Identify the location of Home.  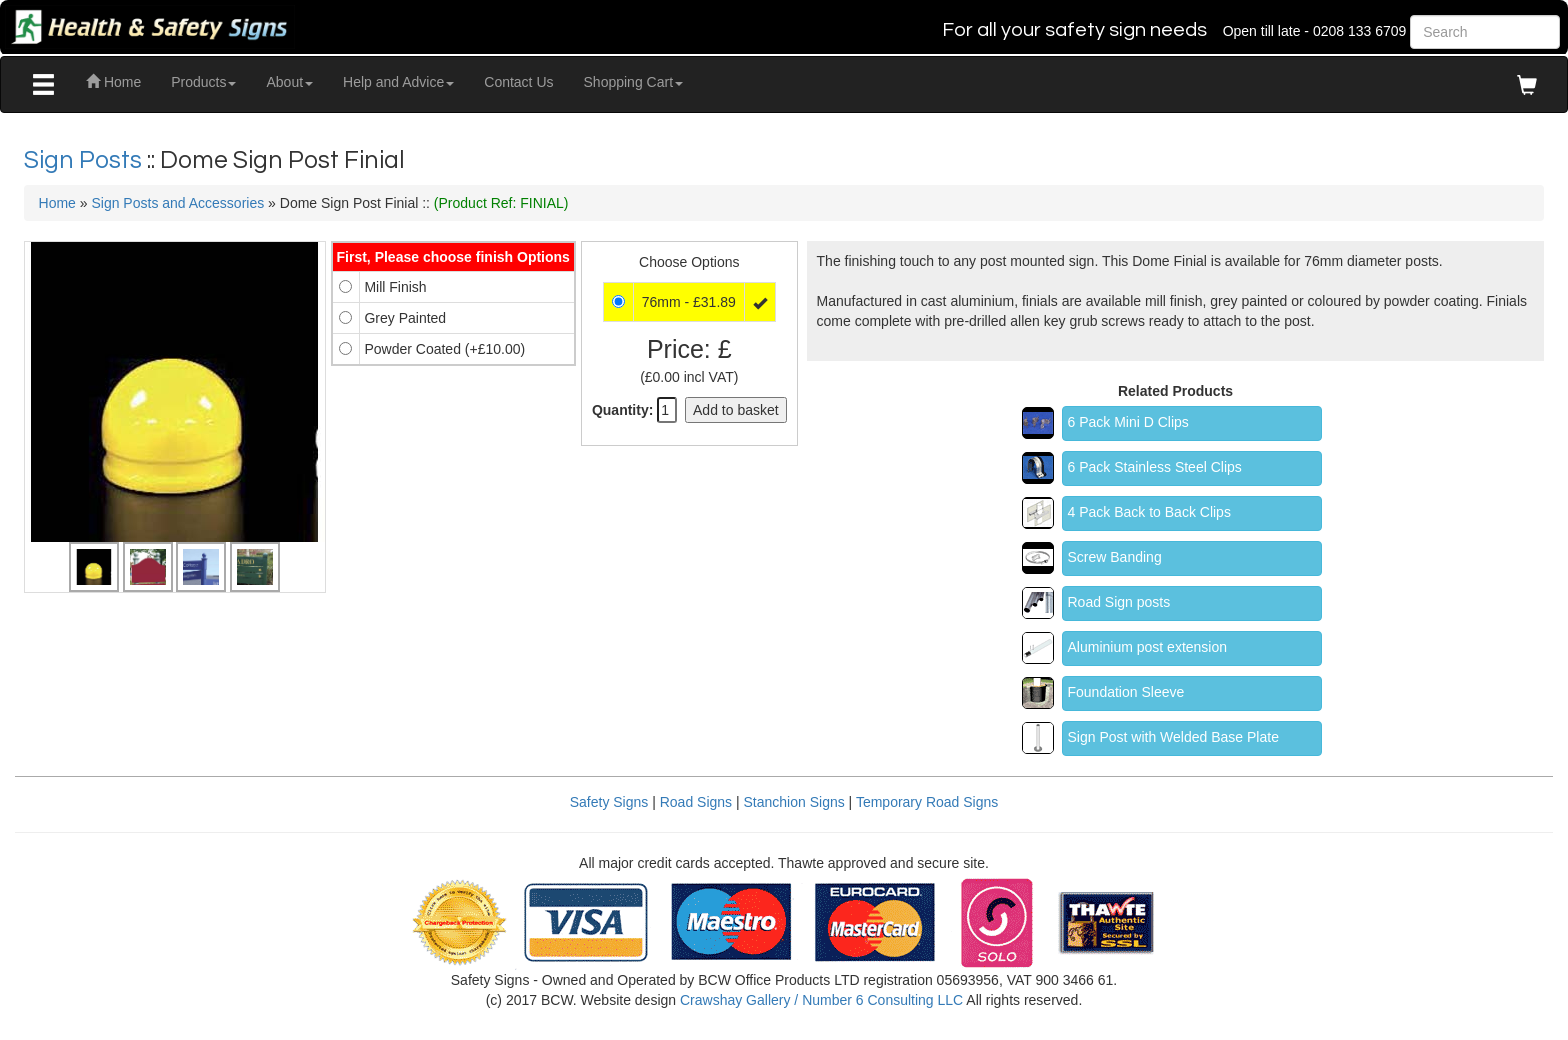
(113, 82).